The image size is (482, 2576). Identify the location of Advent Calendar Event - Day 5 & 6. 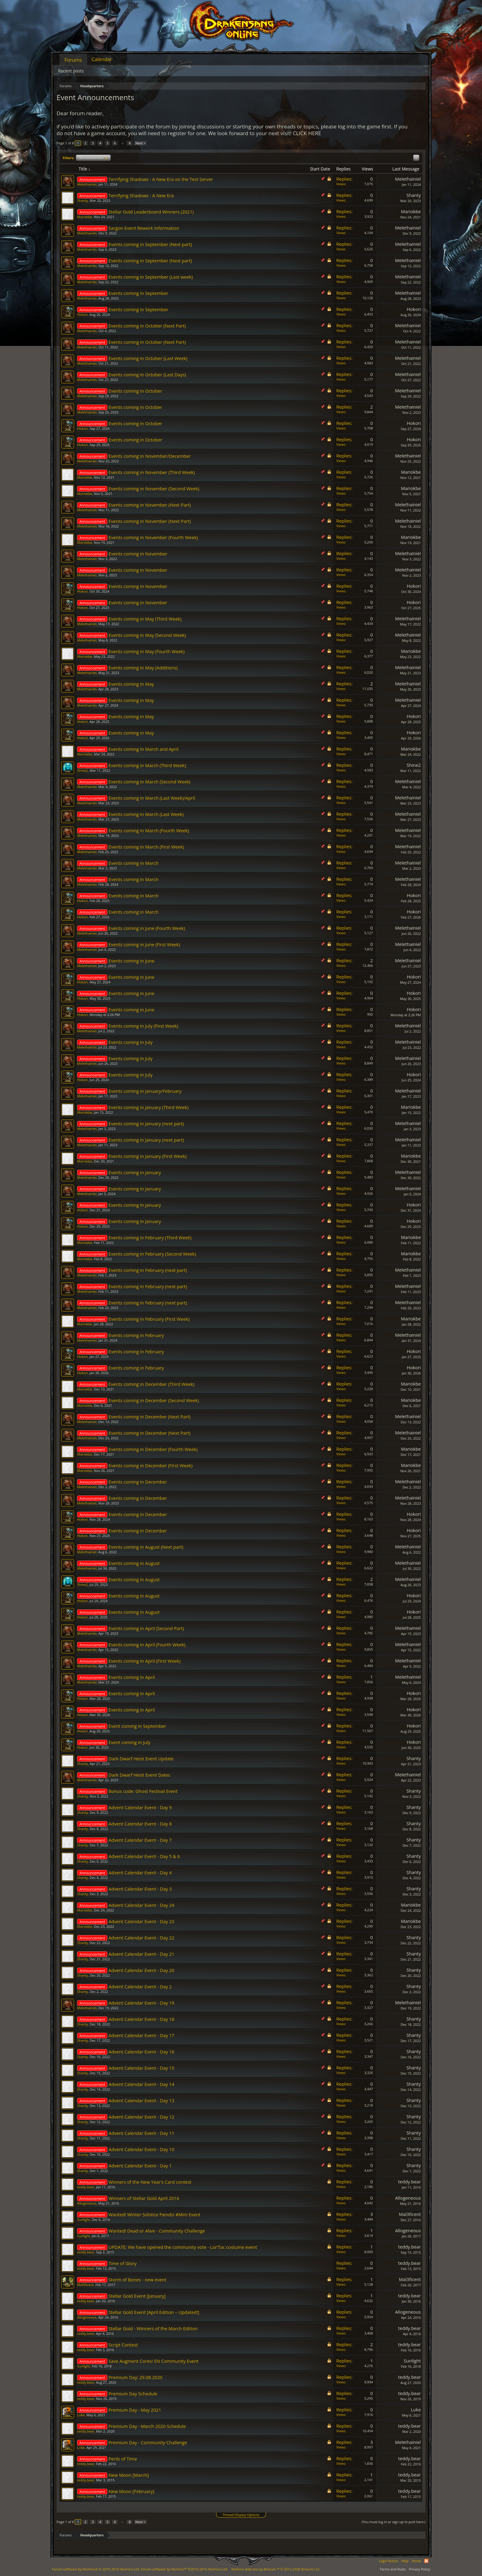
(144, 1856).